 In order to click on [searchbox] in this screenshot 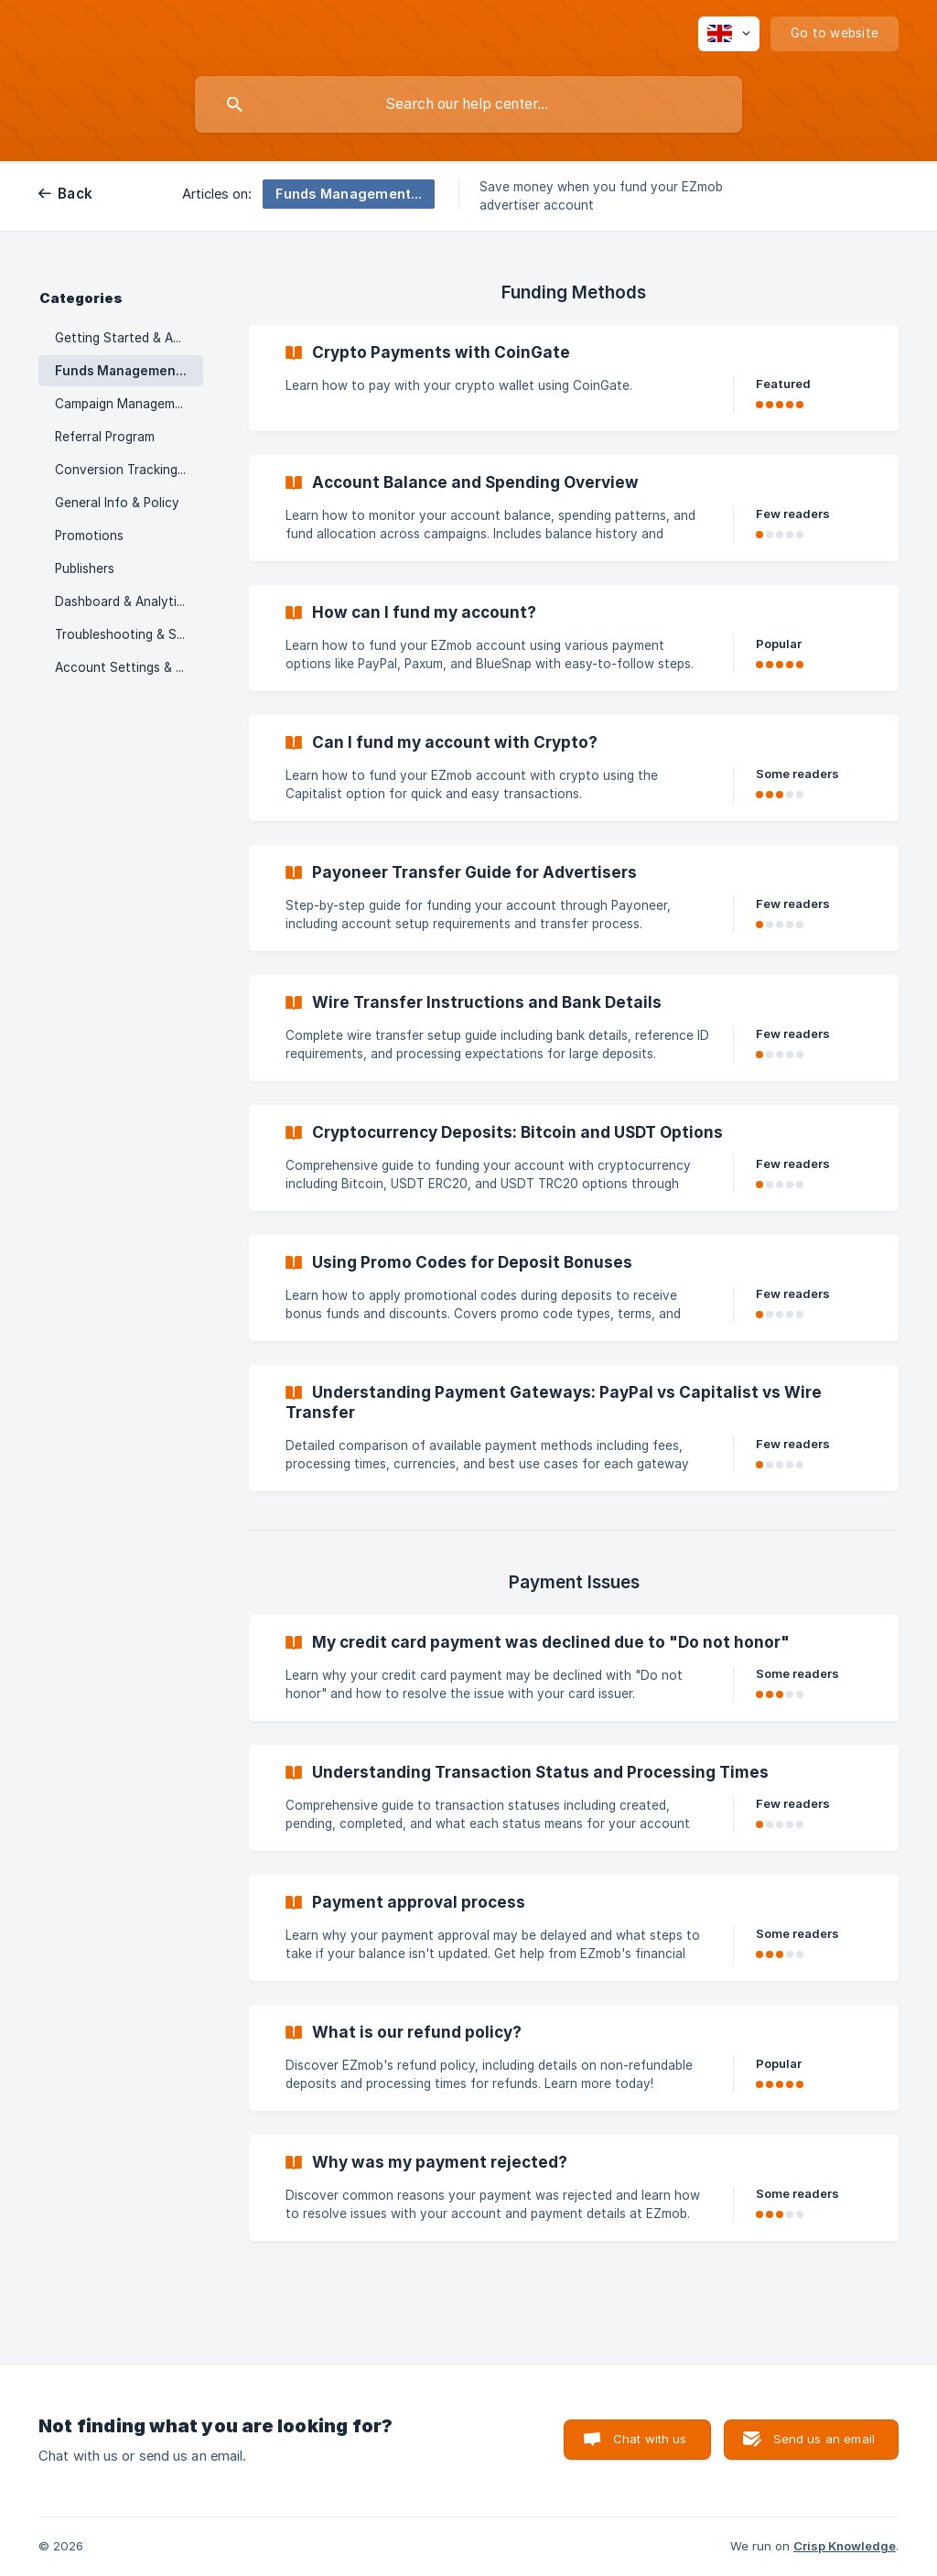, I will do `click(468, 104)`.